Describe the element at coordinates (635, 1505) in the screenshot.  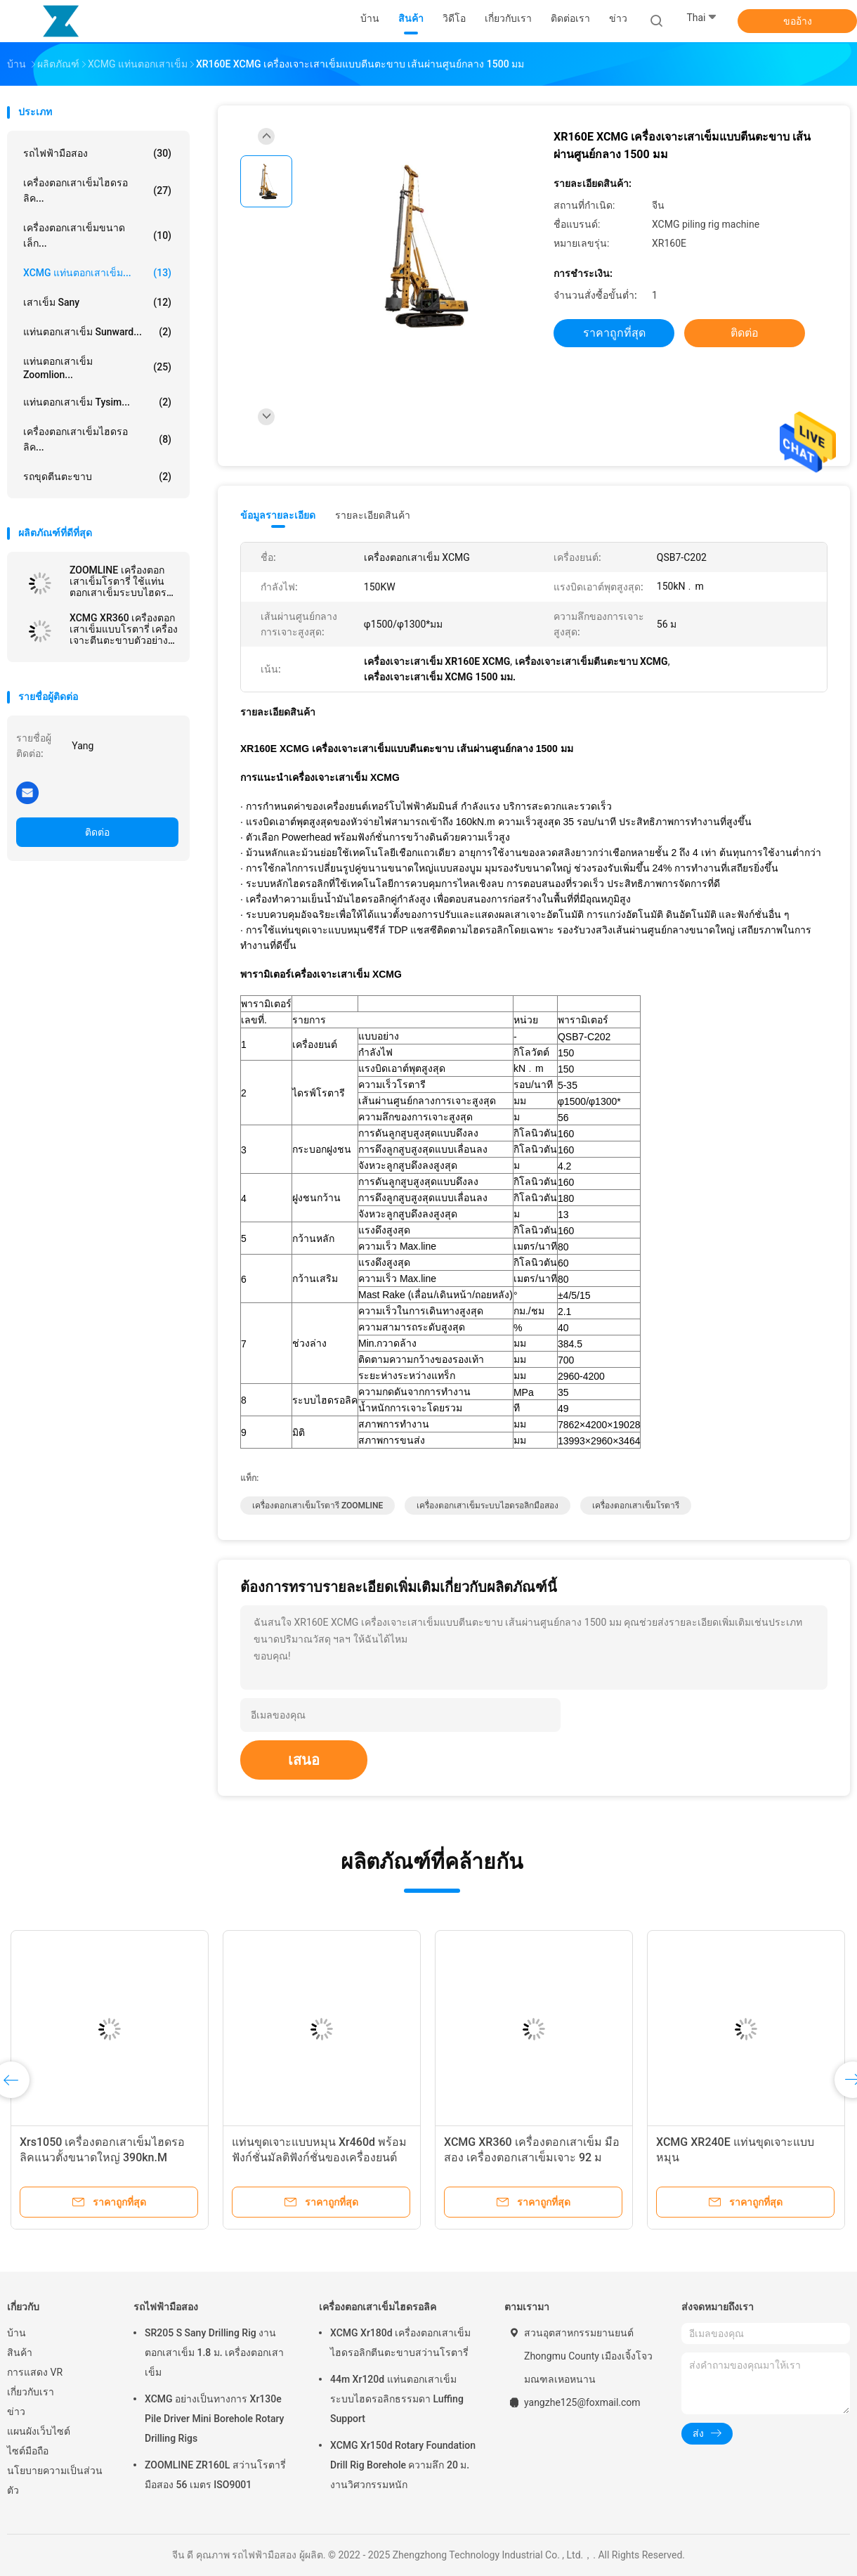
I see `เครื่องตอกเสาเข็มโรตารี` at that location.